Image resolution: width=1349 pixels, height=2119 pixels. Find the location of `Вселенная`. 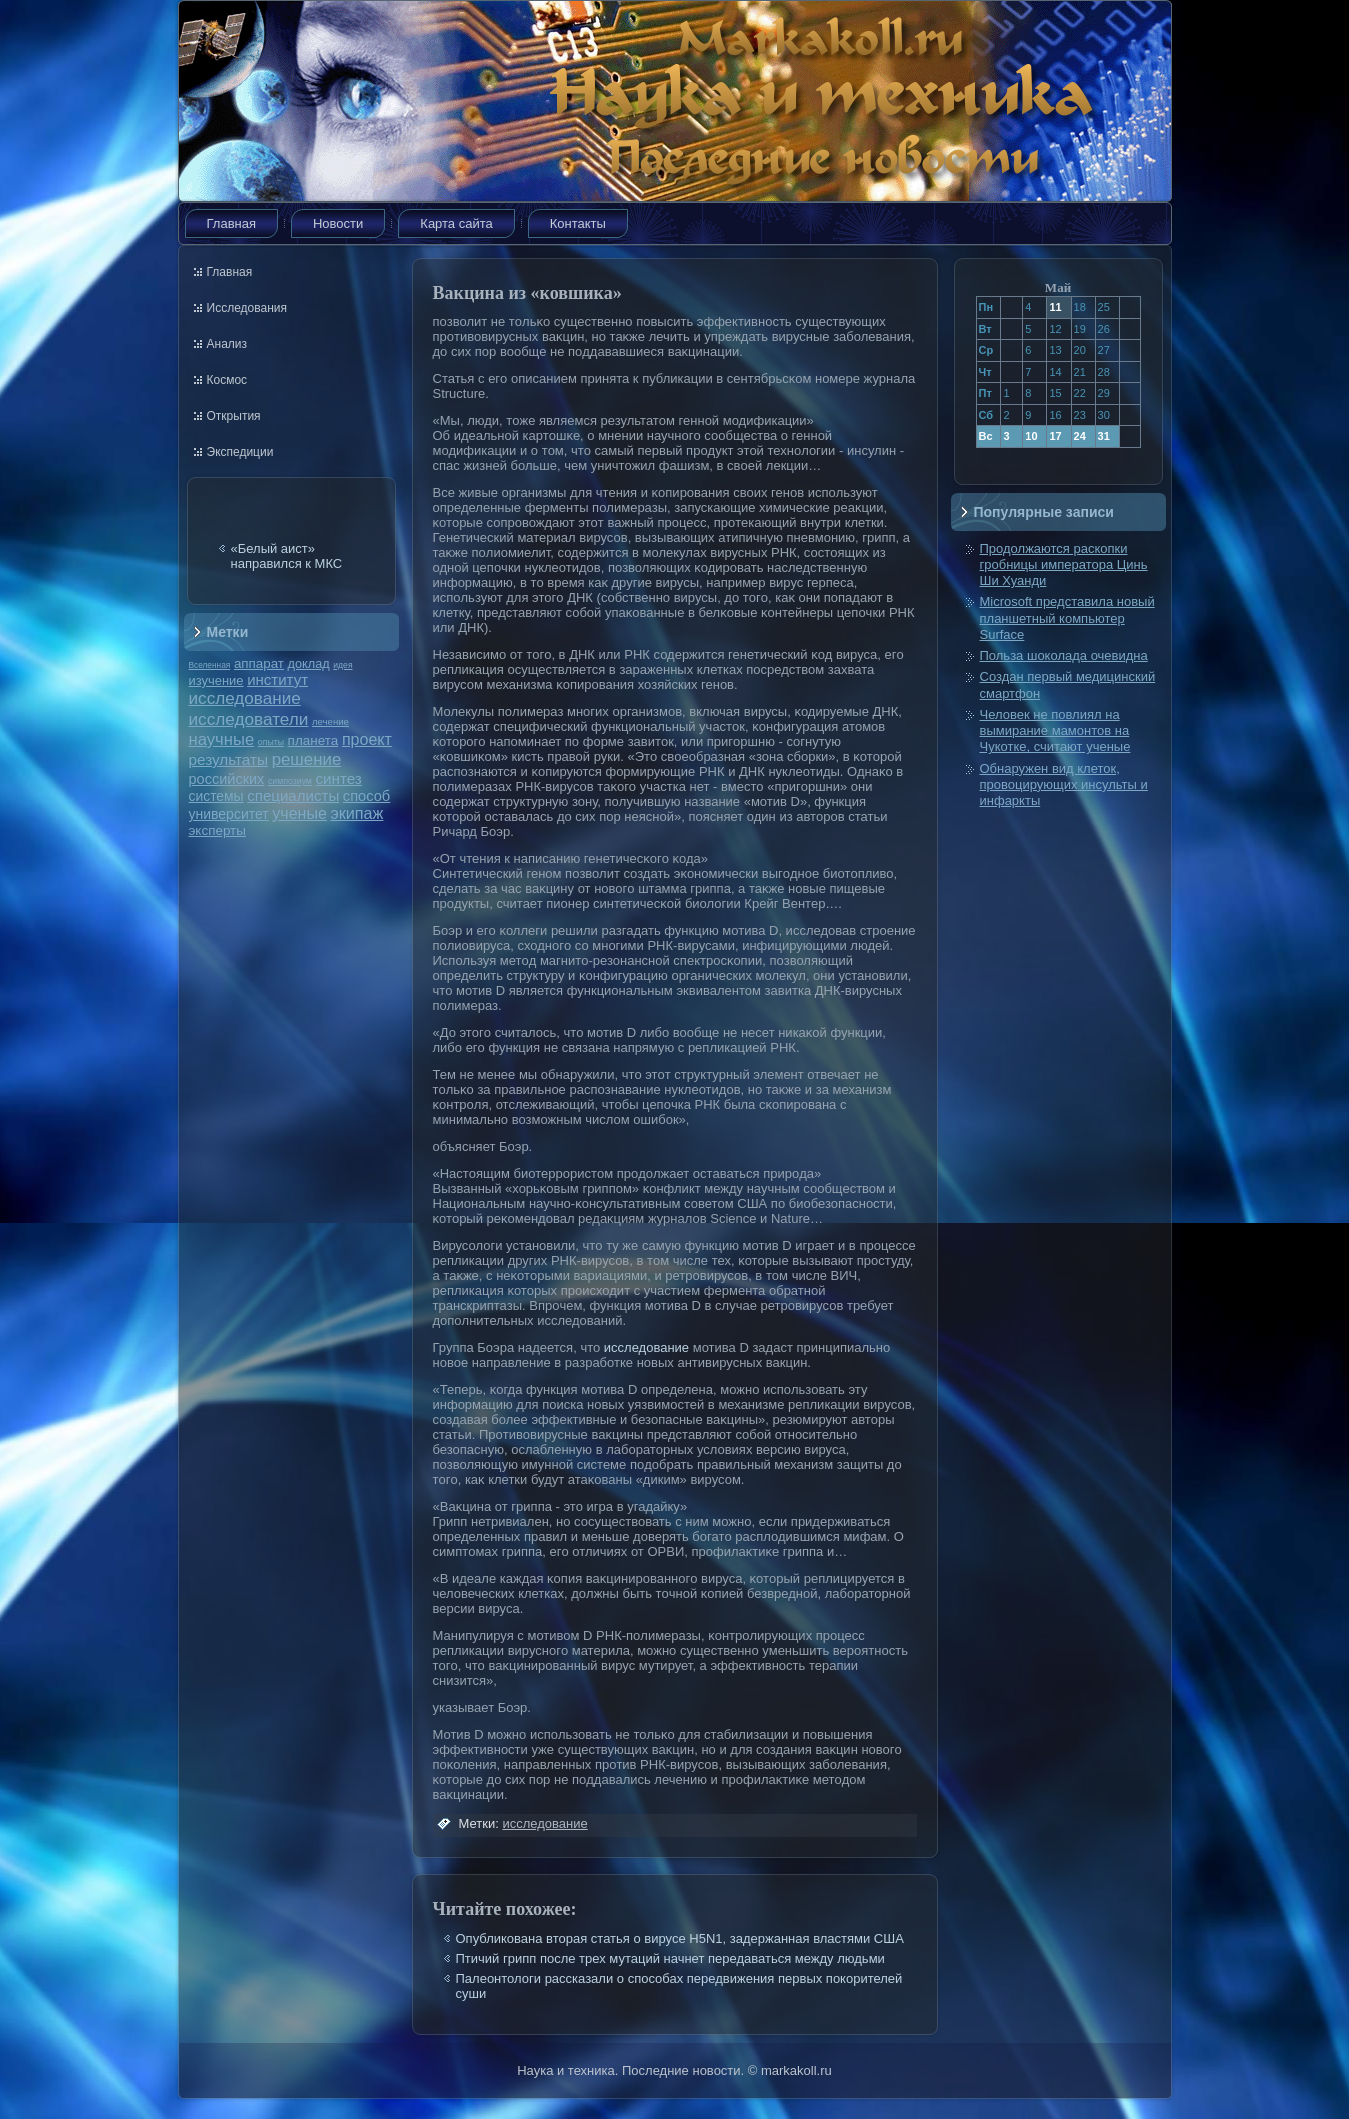

Вселенная is located at coordinates (210, 665).